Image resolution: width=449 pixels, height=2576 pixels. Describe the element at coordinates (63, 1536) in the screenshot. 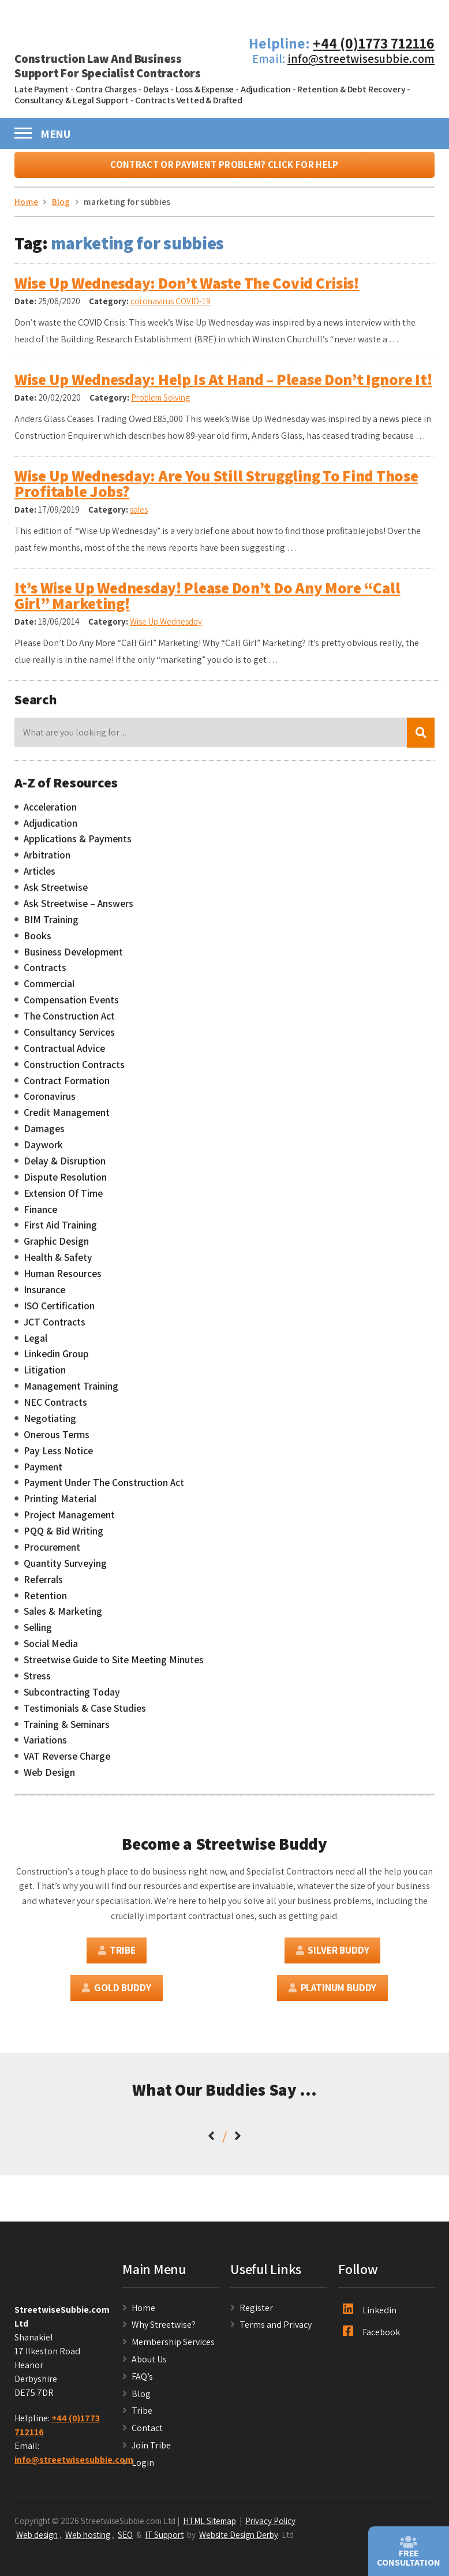

I see `PQQ & Bid Writing` at that location.